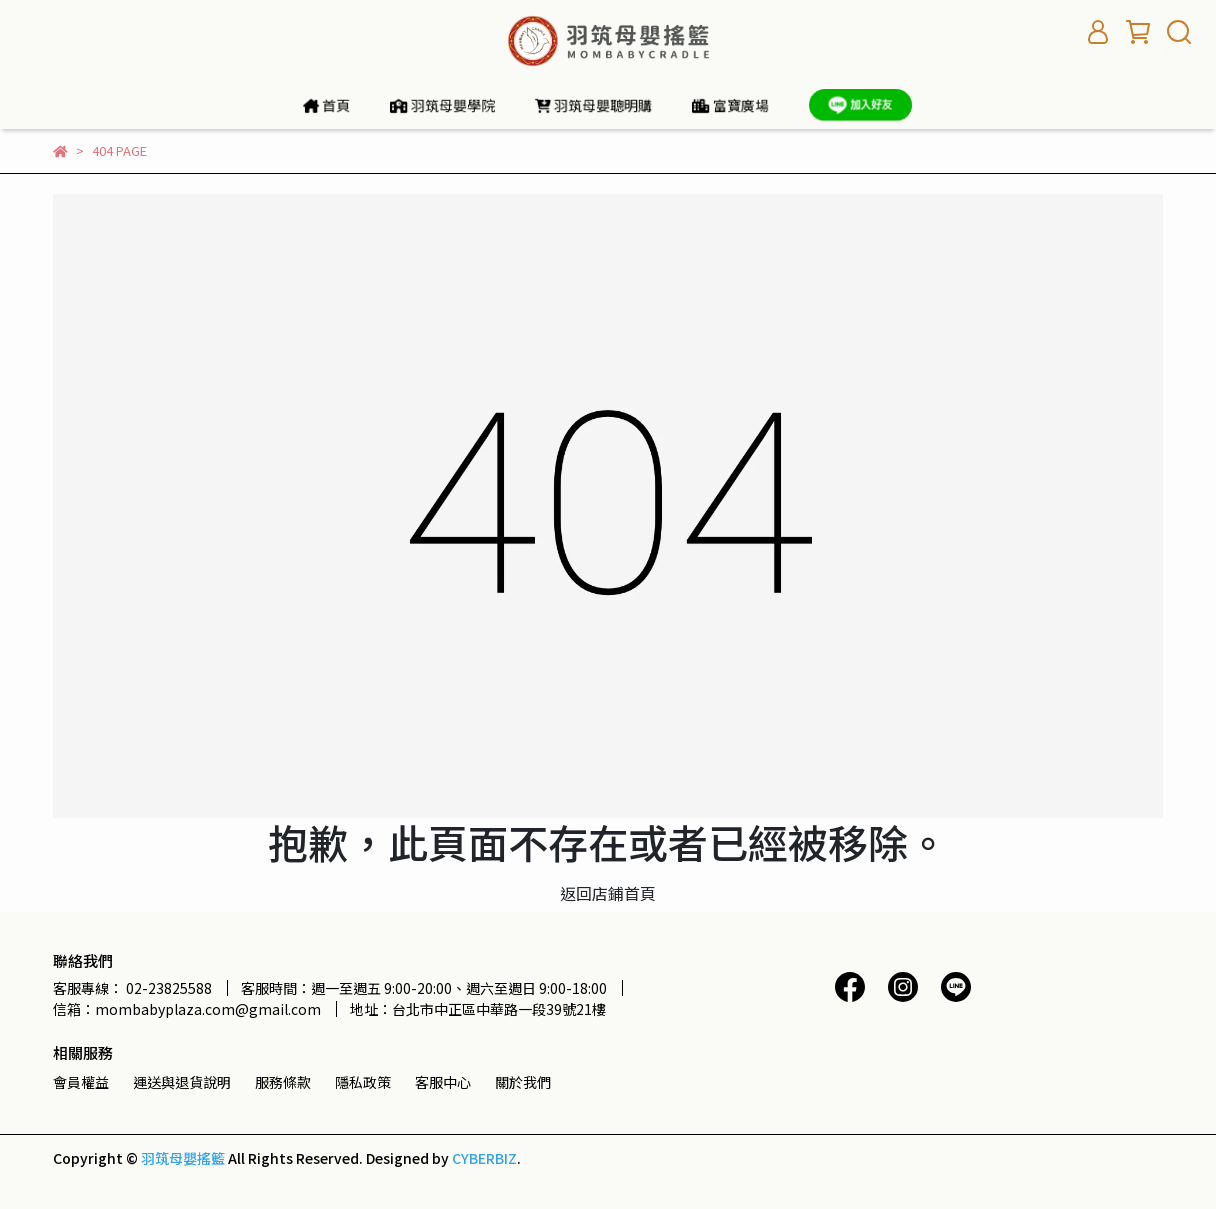 The width and height of the screenshot is (1216, 1209). Describe the element at coordinates (523, 1082) in the screenshot. I see `關於我們` at that location.